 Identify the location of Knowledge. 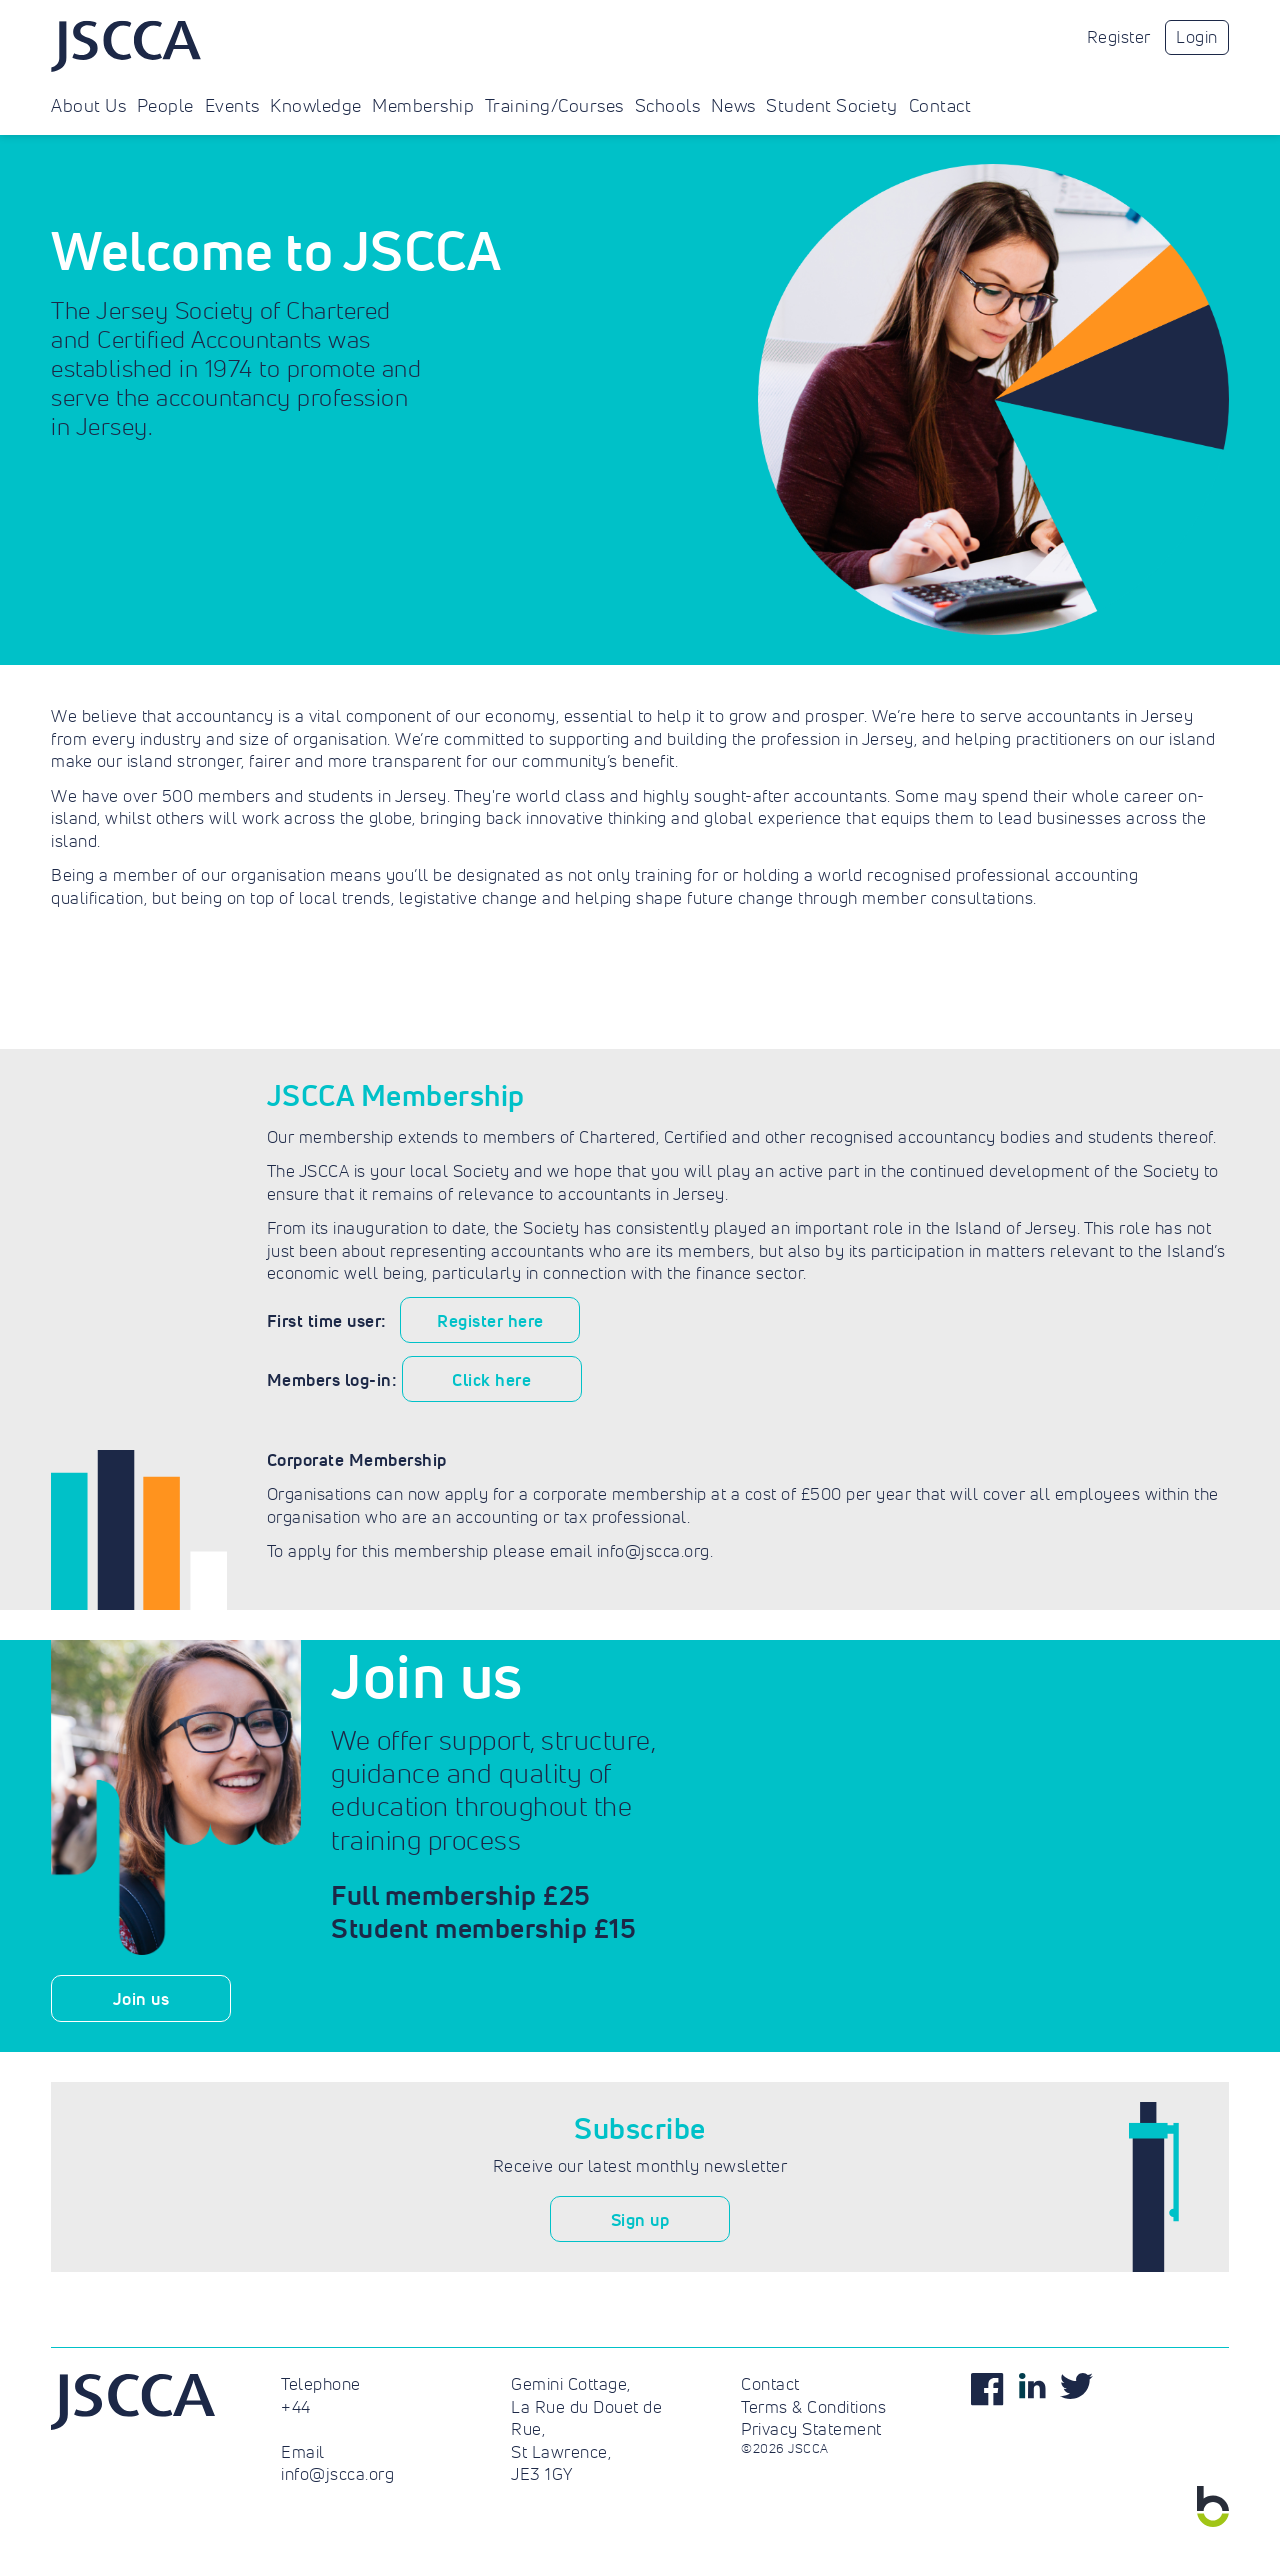
(316, 106).